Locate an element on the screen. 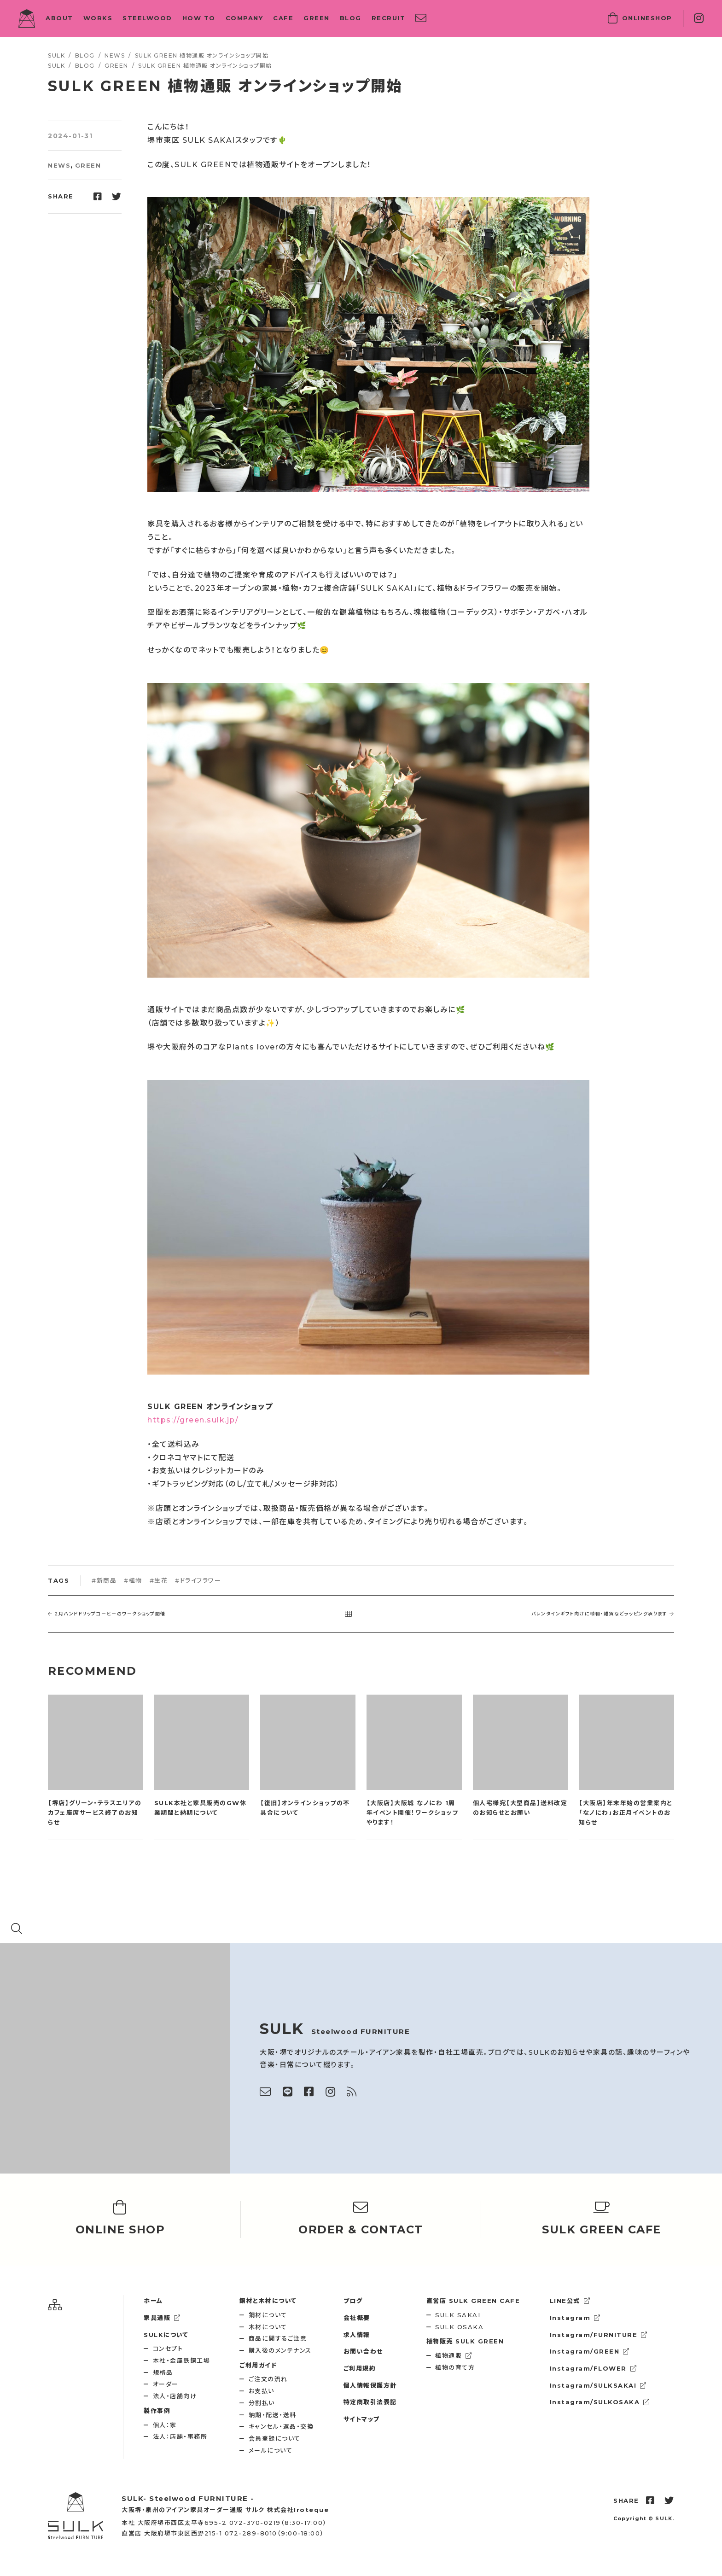 This screenshot has width=722, height=2576. STEELWOOD is located at coordinates (147, 18).